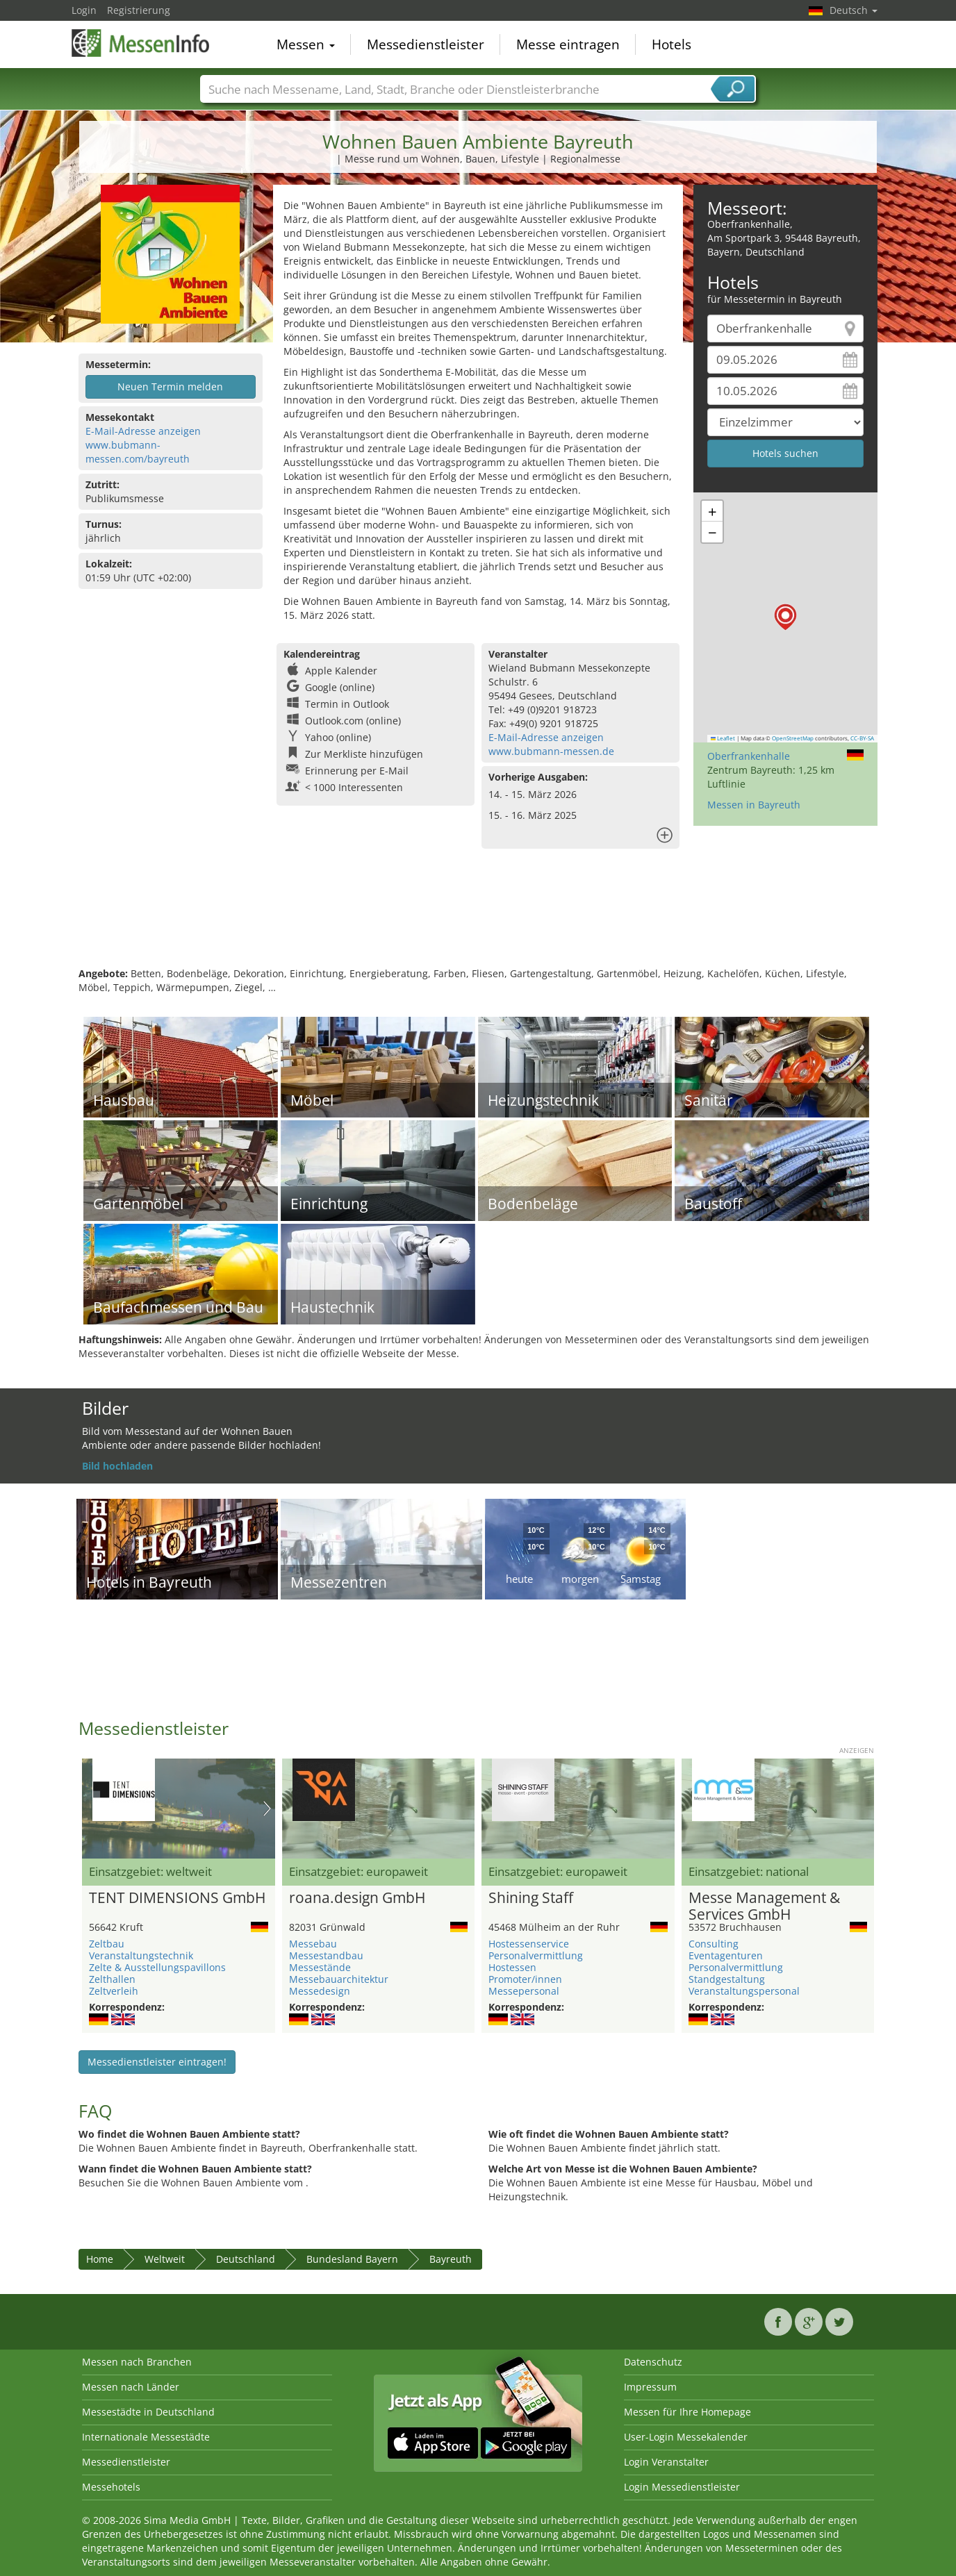 Image resolution: width=956 pixels, height=2576 pixels. I want to click on Messedesign, so click(319, 1990).